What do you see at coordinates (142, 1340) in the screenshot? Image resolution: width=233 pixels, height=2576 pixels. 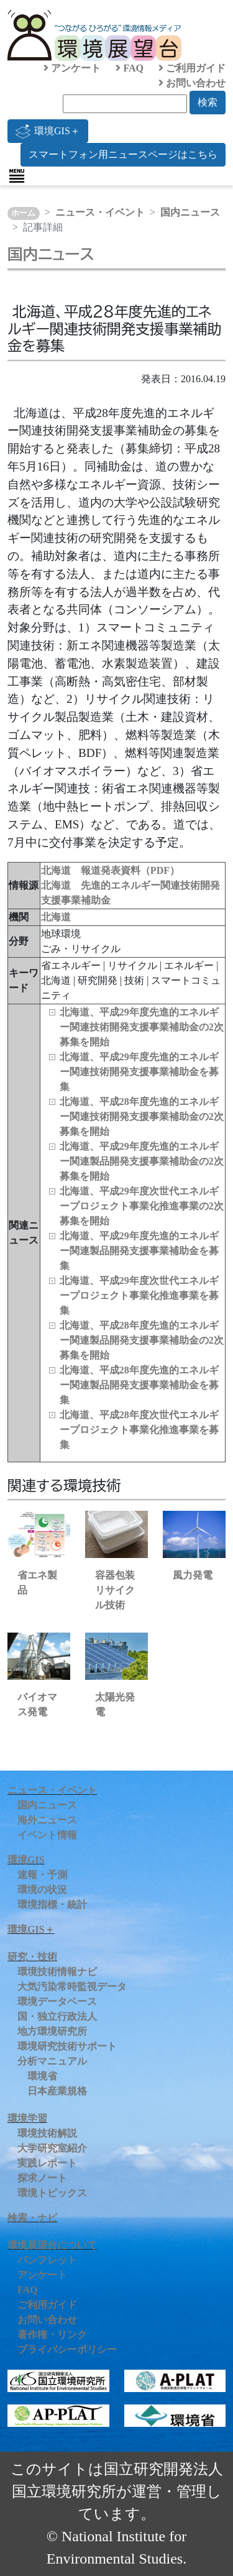 I see `北海道、平成28年度先進的エネルギー関連製品開発支援事業補助金の2次募集を開始` at bounding box center [142, 1340].